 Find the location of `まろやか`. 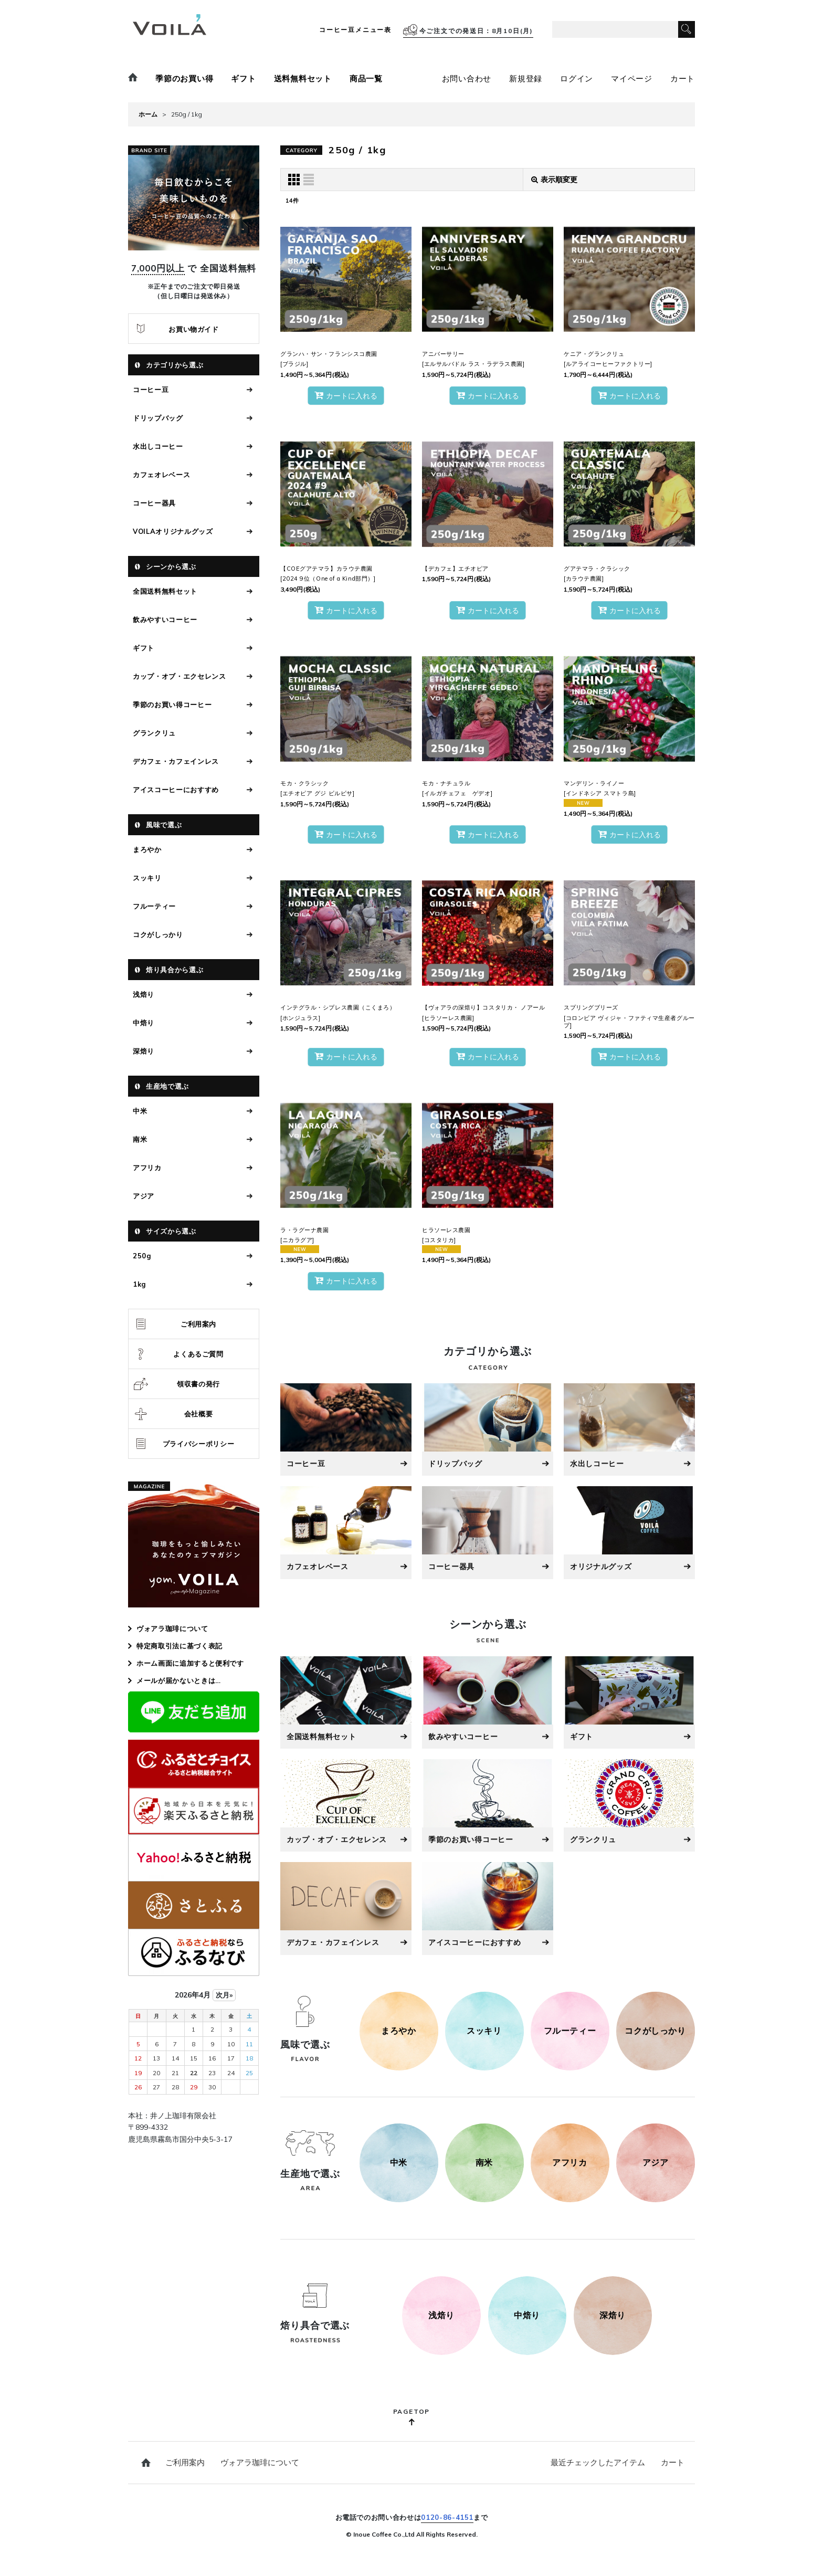

まろやか is located at coordinates (147, 849).